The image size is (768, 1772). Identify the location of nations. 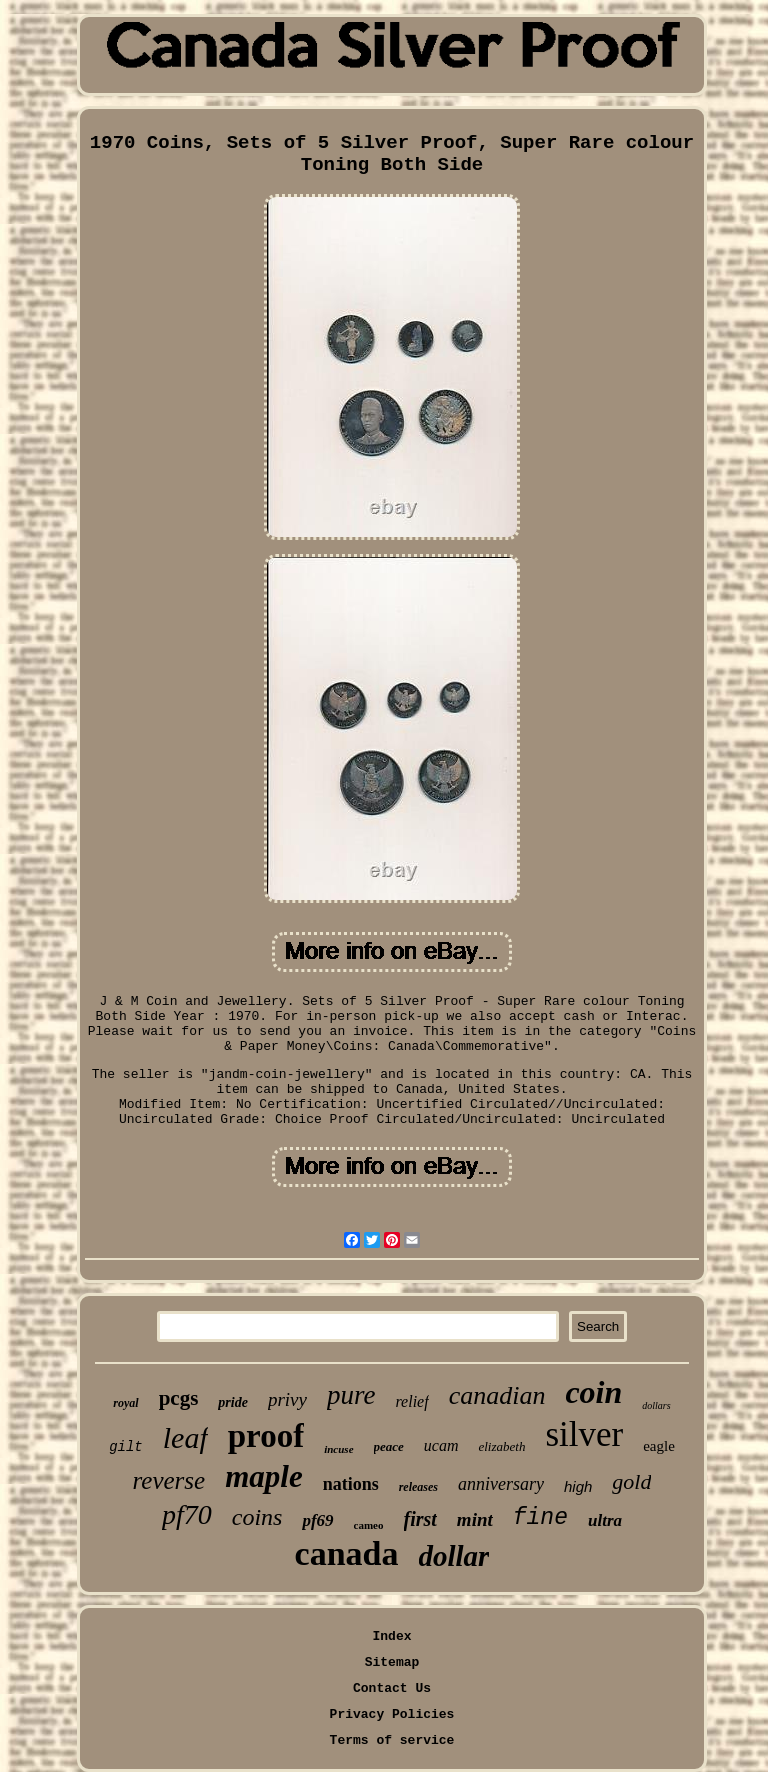
(351, 1484).